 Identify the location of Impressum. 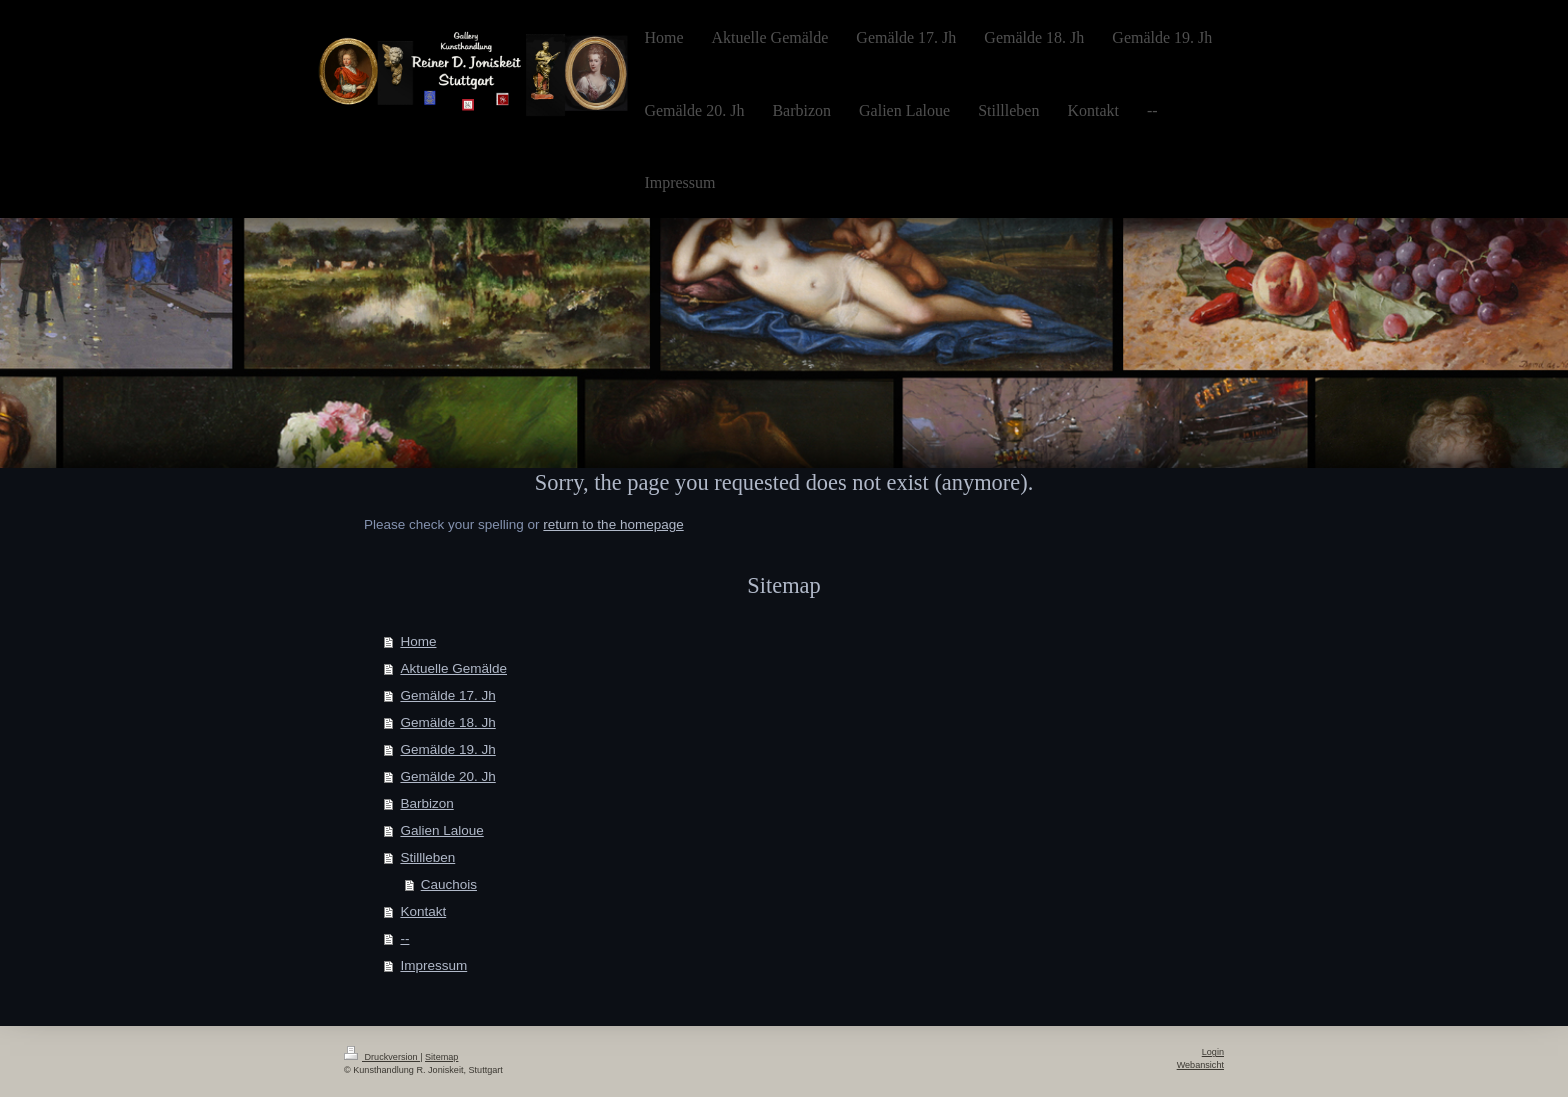
(433, 965).